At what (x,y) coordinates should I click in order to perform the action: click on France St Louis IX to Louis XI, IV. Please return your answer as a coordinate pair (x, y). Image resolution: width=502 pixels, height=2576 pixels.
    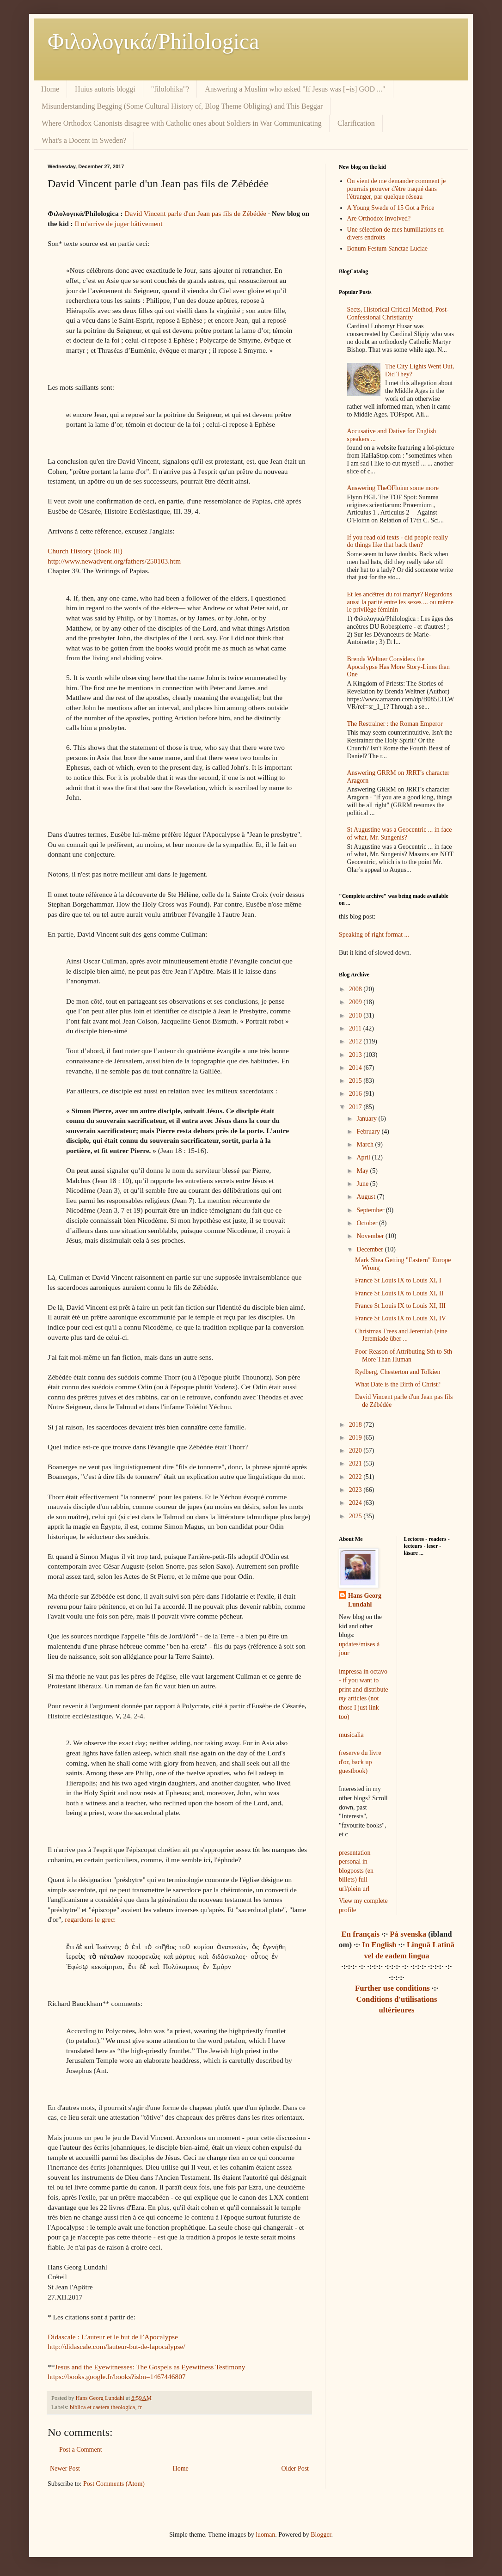
    Looking at the image, I should click on (400, 1318).